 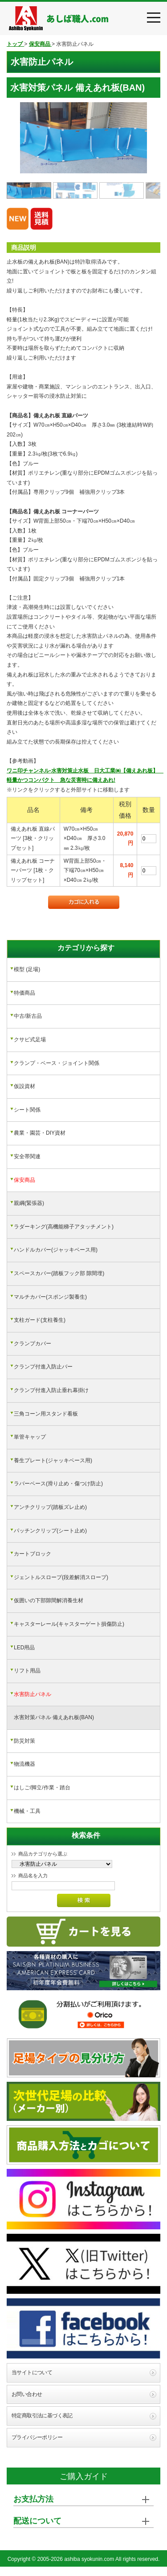 What do you see at coordinates (30, 1039) in the screenshot?
I see `クサビ式足場` at bounding box center [30, 1039].